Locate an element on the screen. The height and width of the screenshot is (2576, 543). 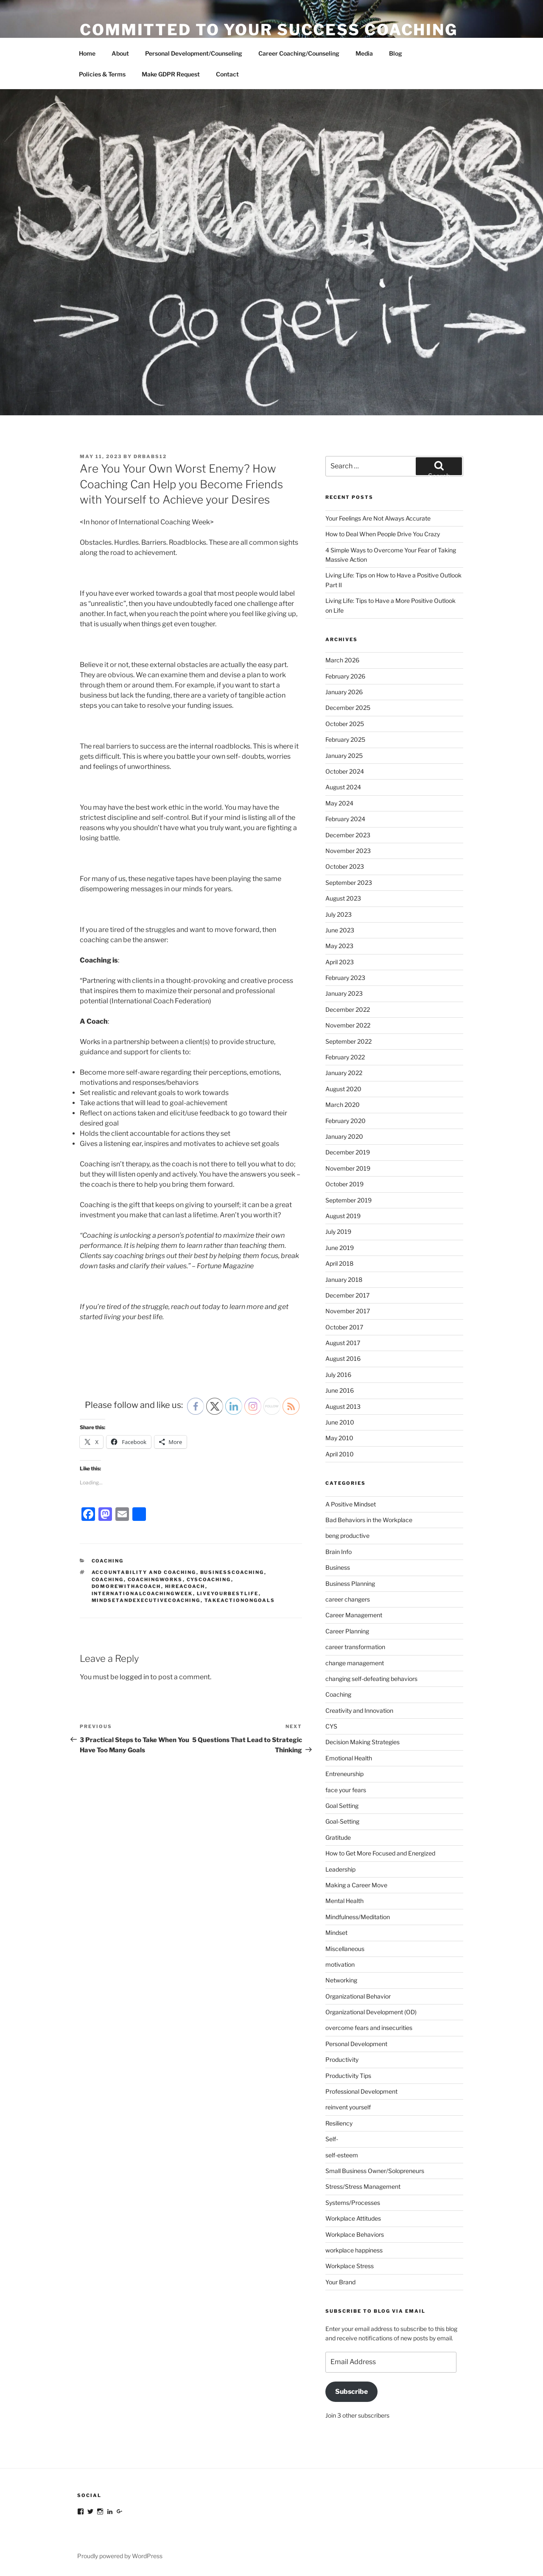
Bad Behaviors in the Workplace is located at coordinates (368, 1519).